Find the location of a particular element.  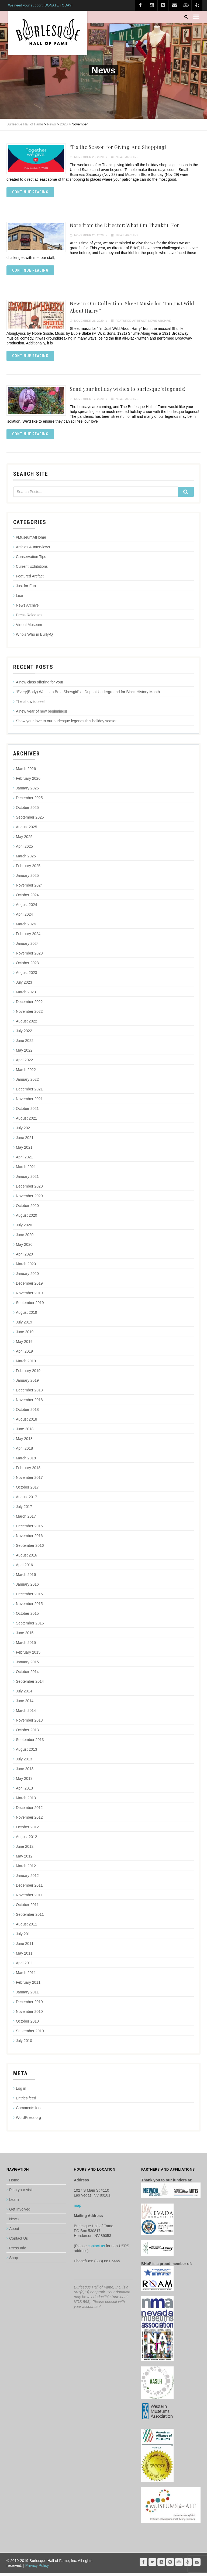

The show to see! is located at coordinates (30, 704).